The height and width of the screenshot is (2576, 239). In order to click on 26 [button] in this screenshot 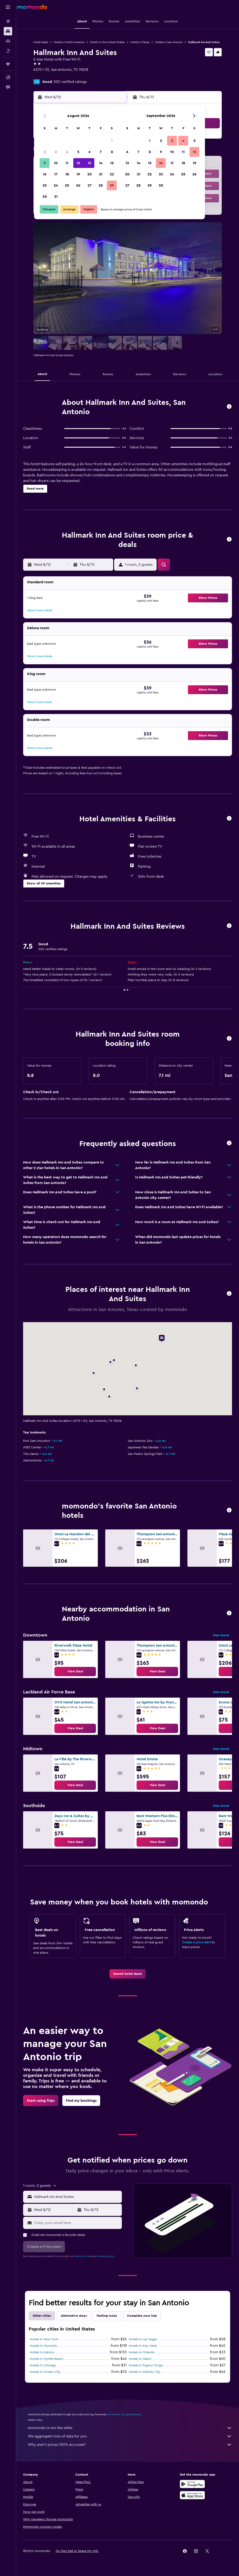, I will do `click(78, 185)`.